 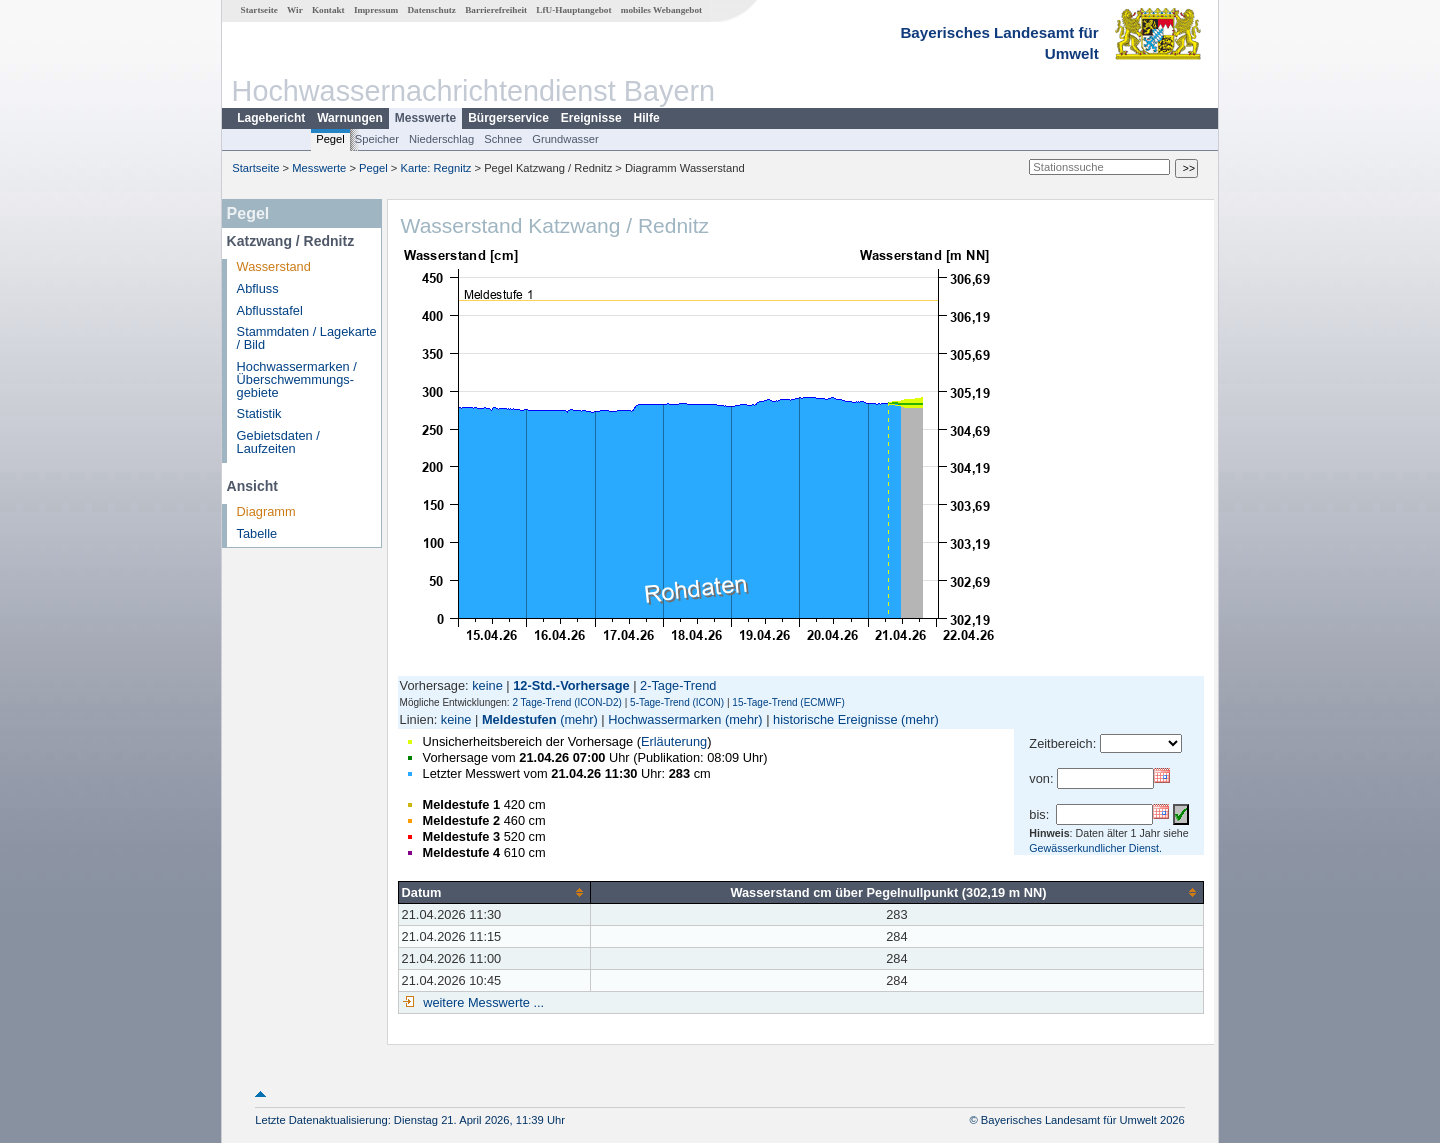 What do you see at coordinates (678, 685) in the screenshot?
I see `2-Tage-Trend` at bounding box center [678, 685].